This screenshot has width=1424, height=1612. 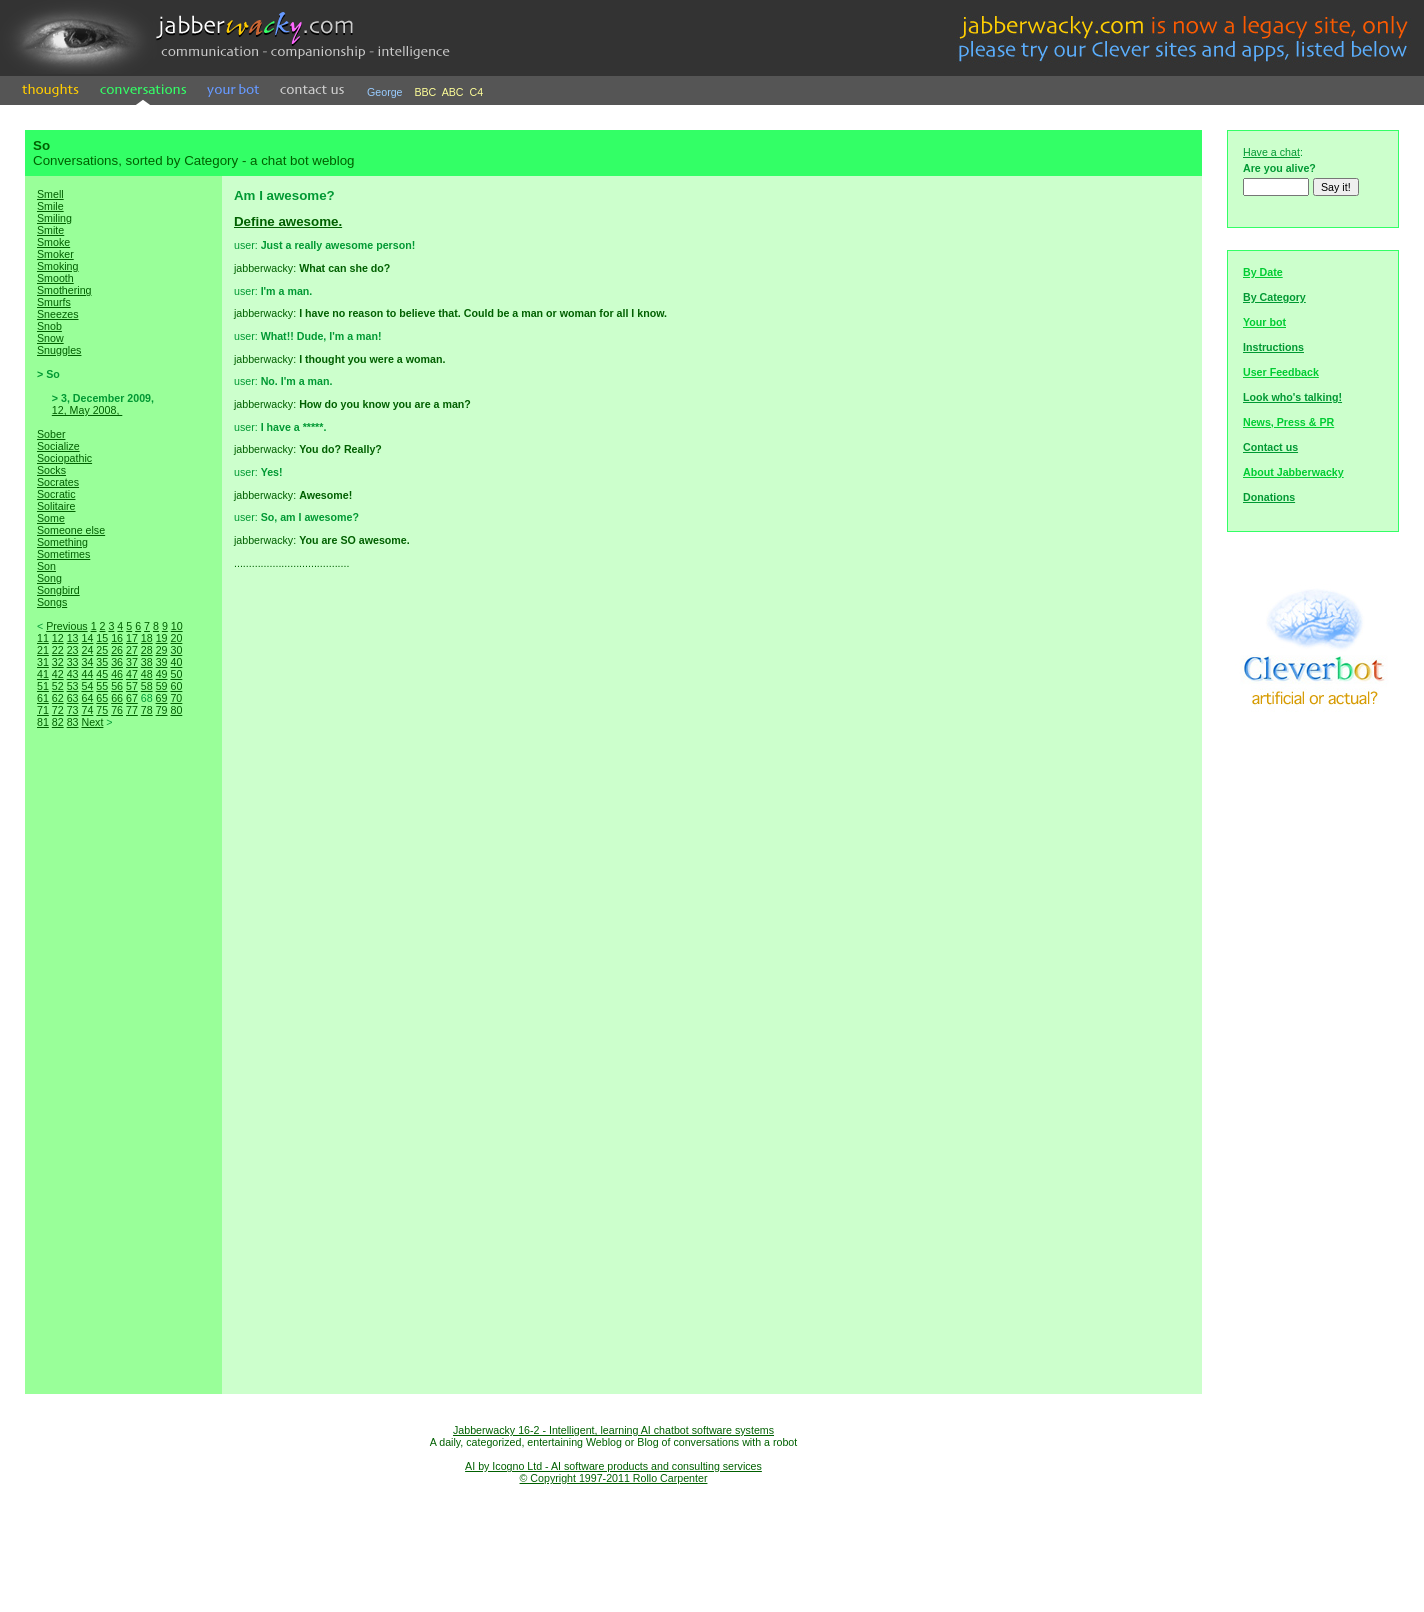 What do you see at coordinates (50, 194) in the screenshot?
I see `Smell` at bounding box center [50, 194].